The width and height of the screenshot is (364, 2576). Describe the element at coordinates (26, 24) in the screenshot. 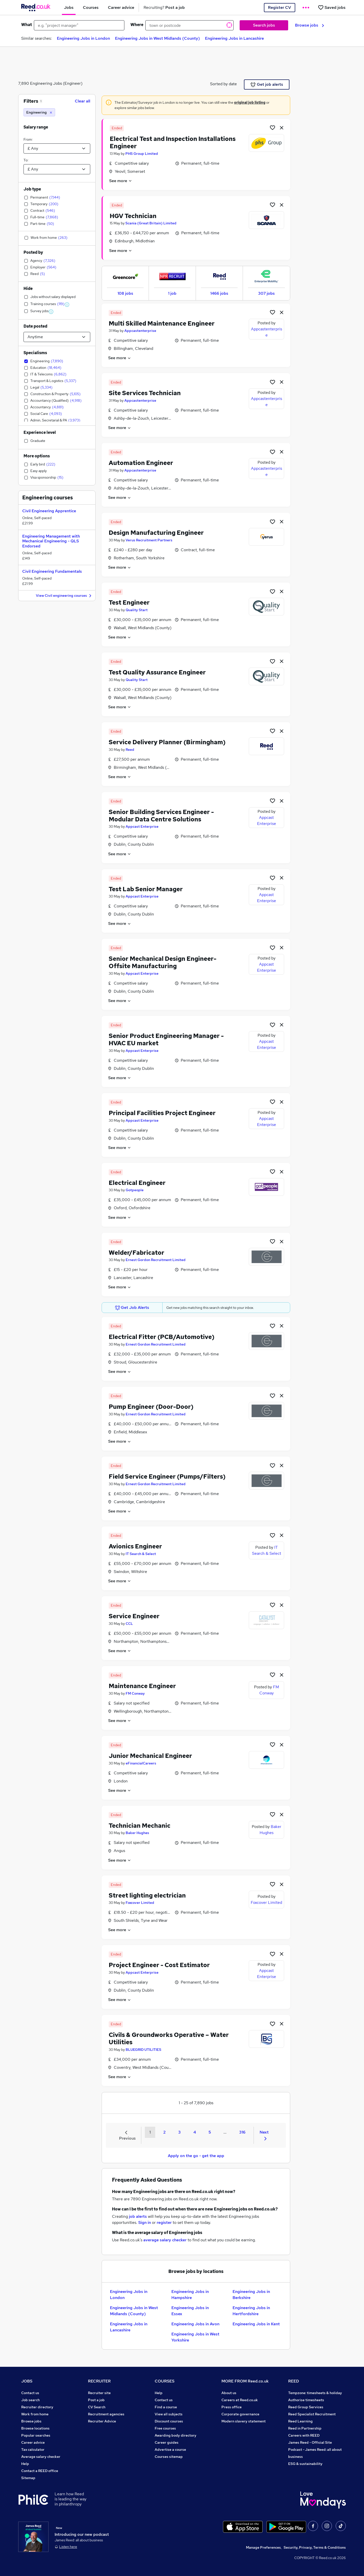

I see `What` at that location.